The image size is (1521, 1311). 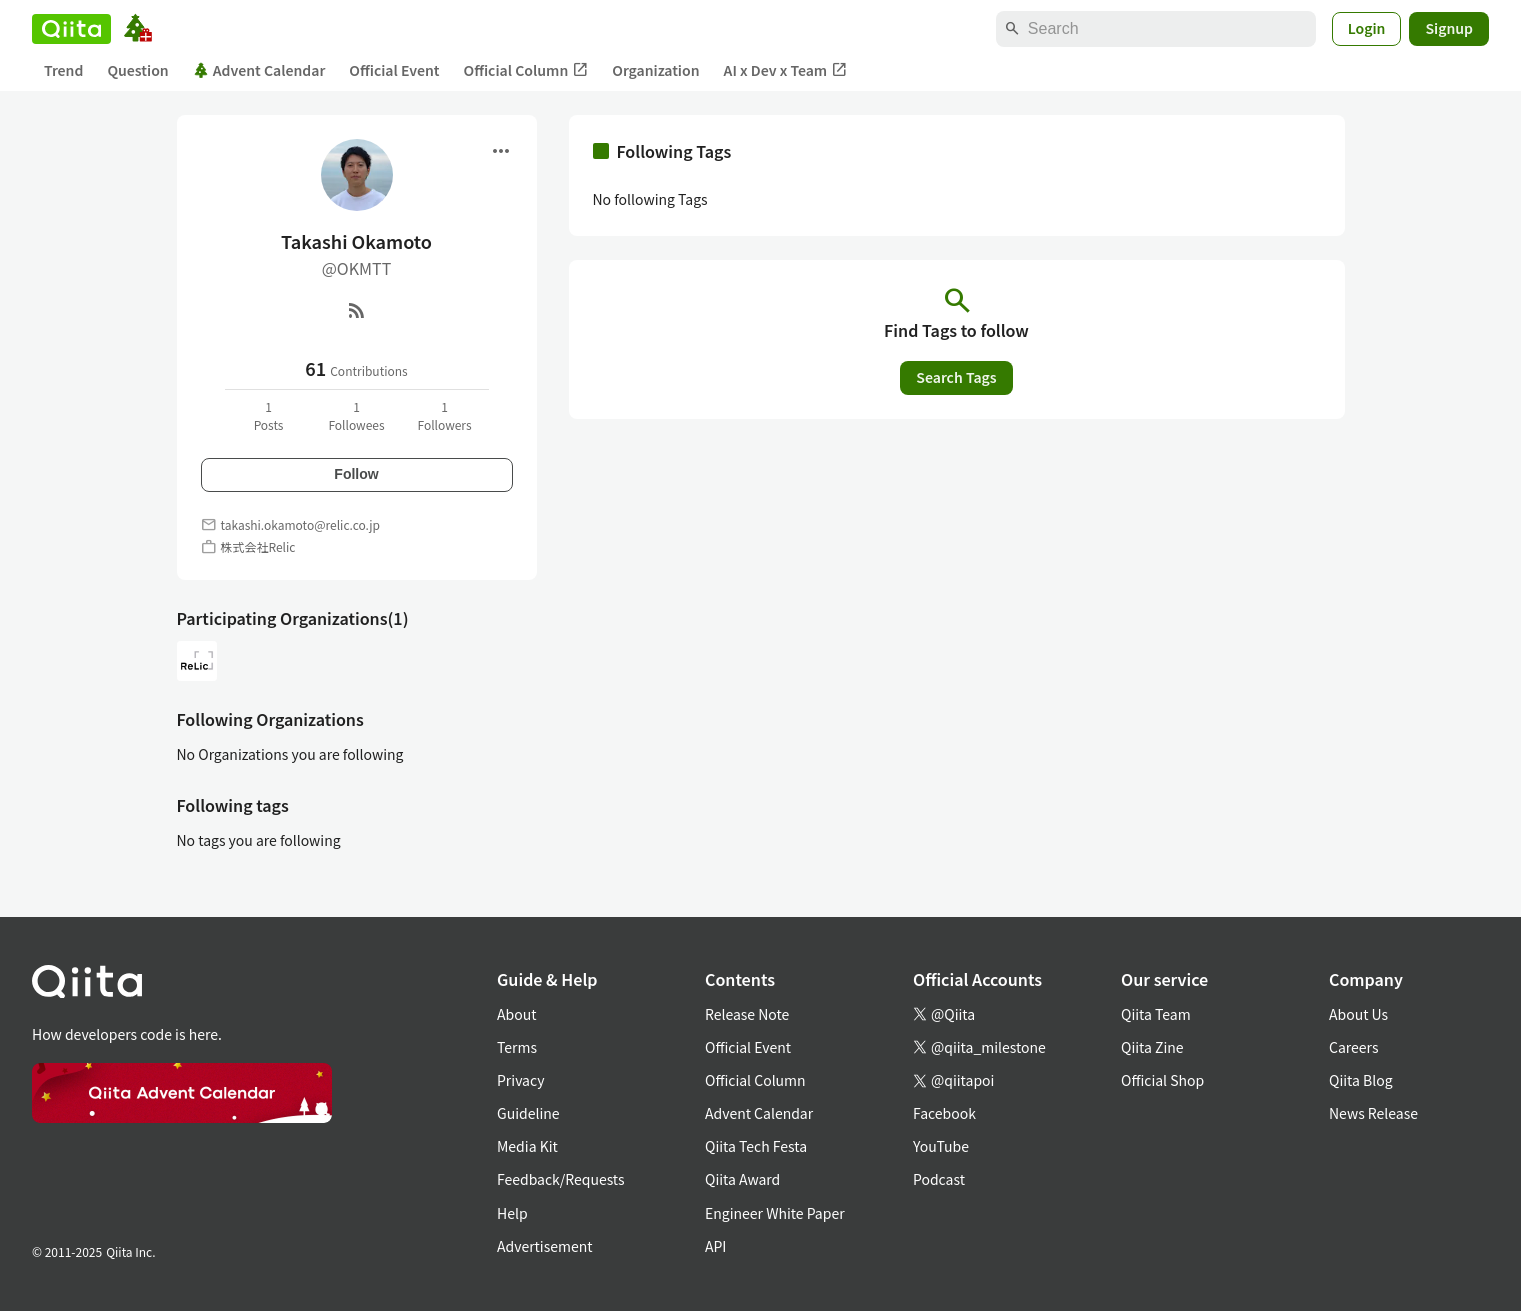 I want to click on Careers, so click(x=1353, y=1047).